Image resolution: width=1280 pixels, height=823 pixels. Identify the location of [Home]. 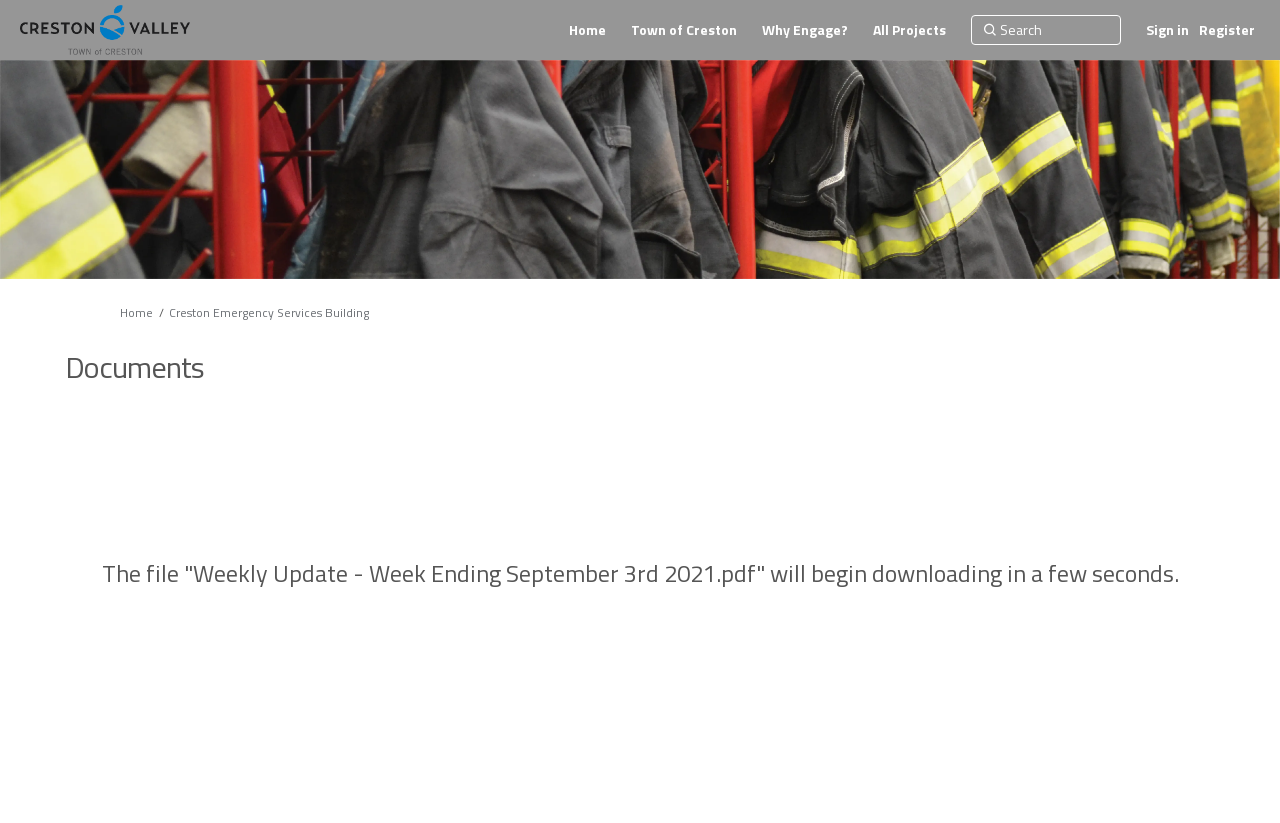
(587, 30).